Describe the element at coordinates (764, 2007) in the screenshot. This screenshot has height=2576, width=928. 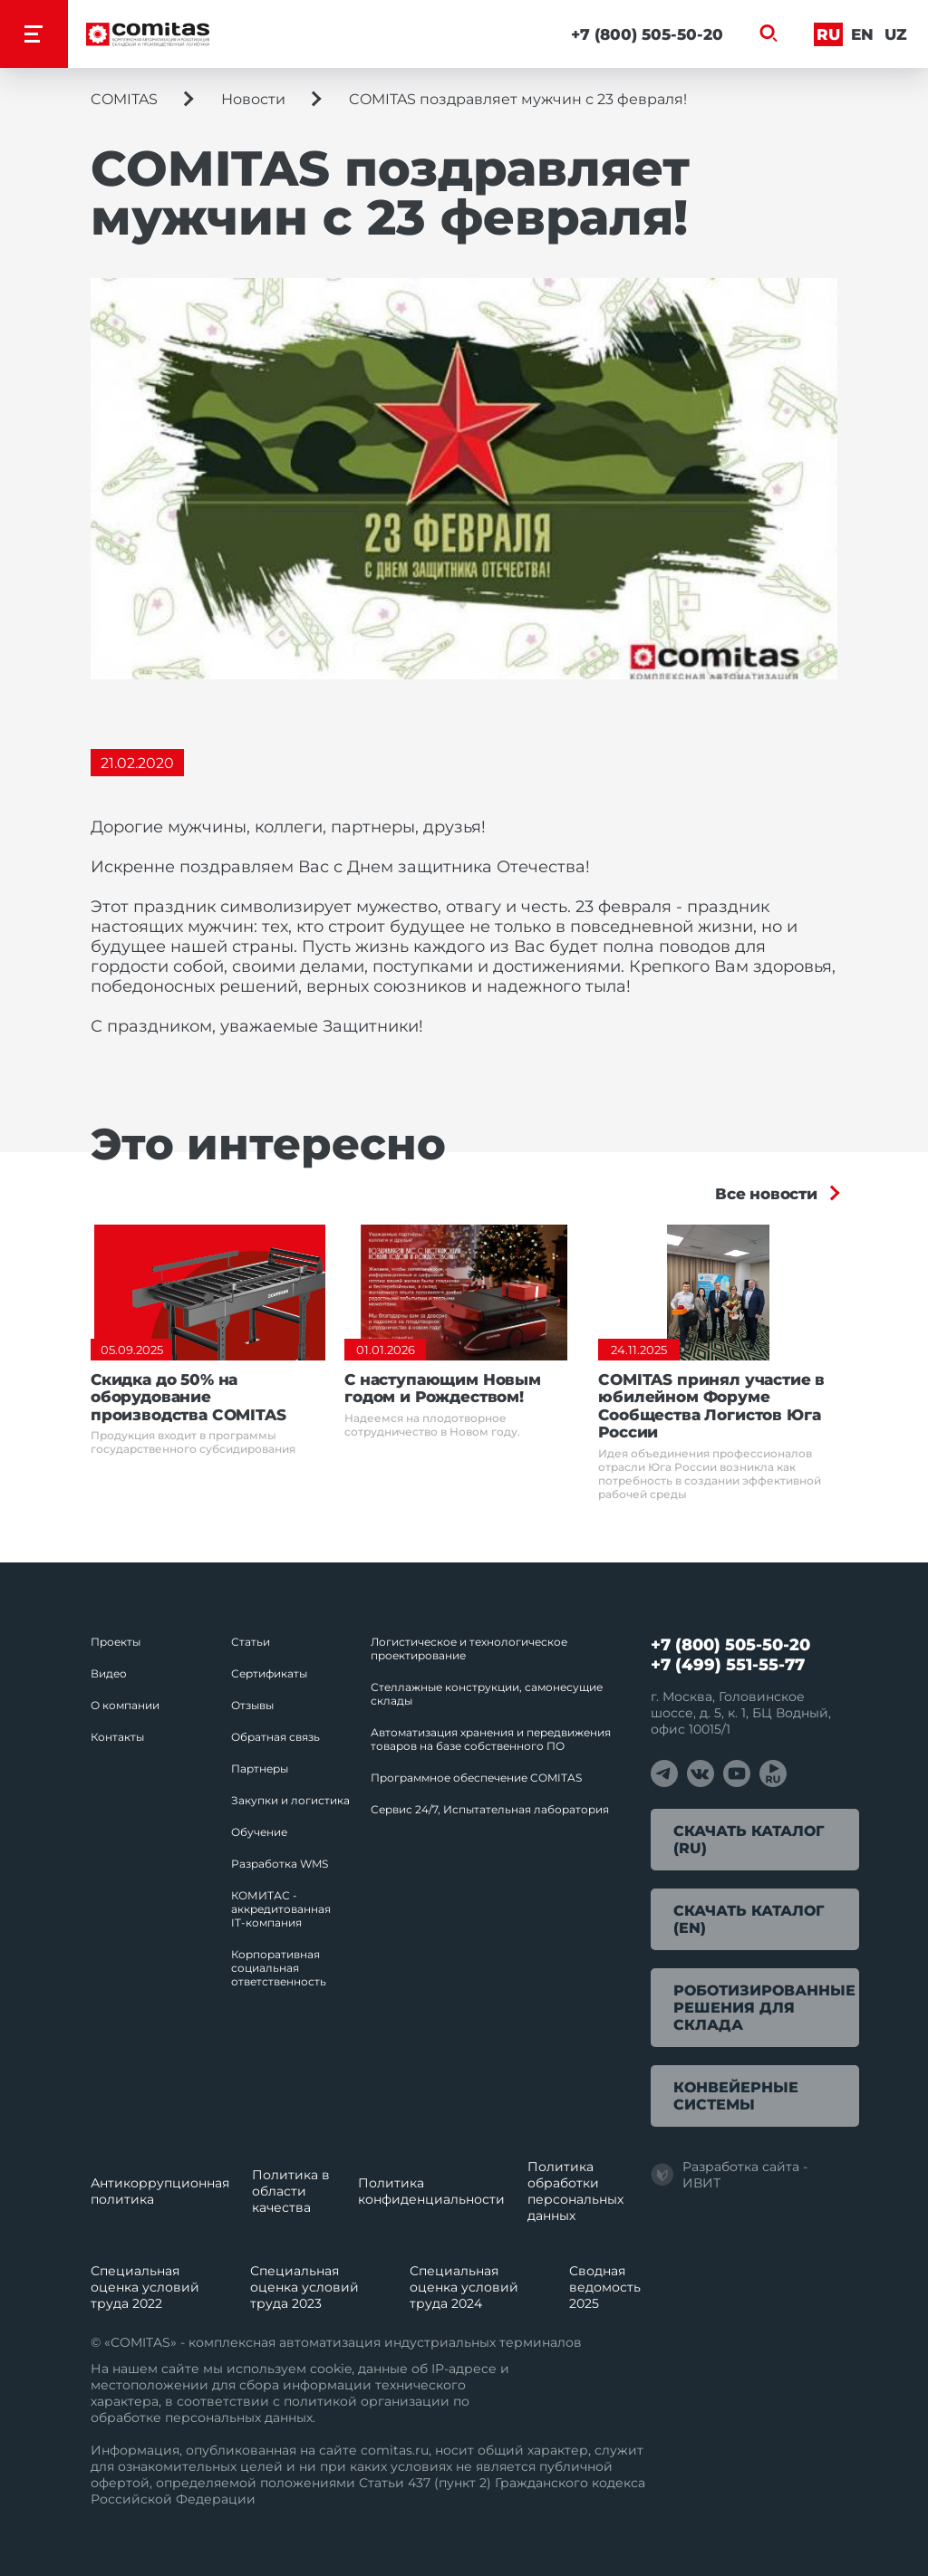
I see `Роботизированные решения для склада` at that location.